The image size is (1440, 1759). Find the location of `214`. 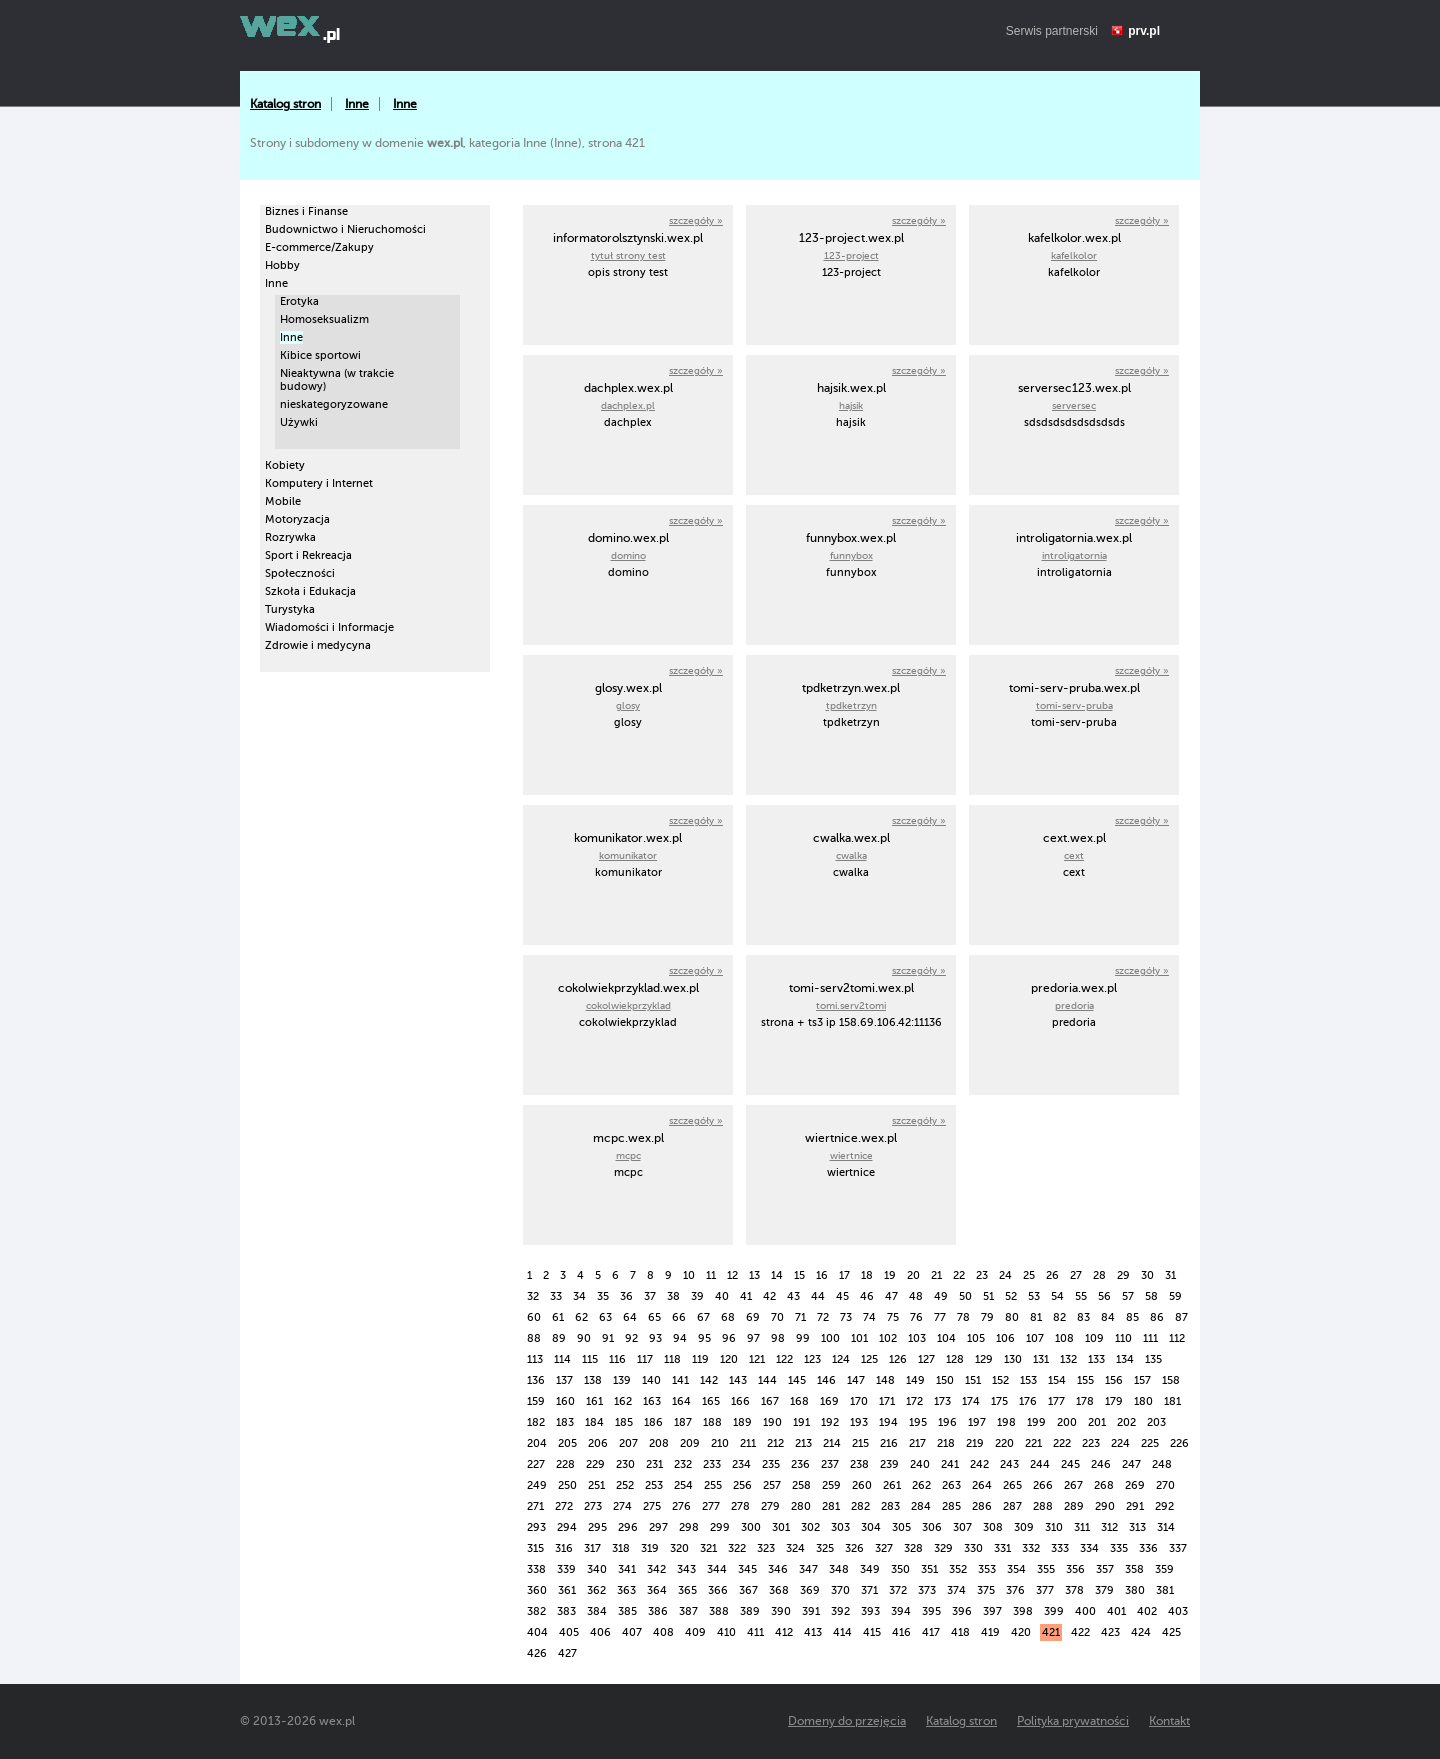

214 is located at coordinates (832, 1443).